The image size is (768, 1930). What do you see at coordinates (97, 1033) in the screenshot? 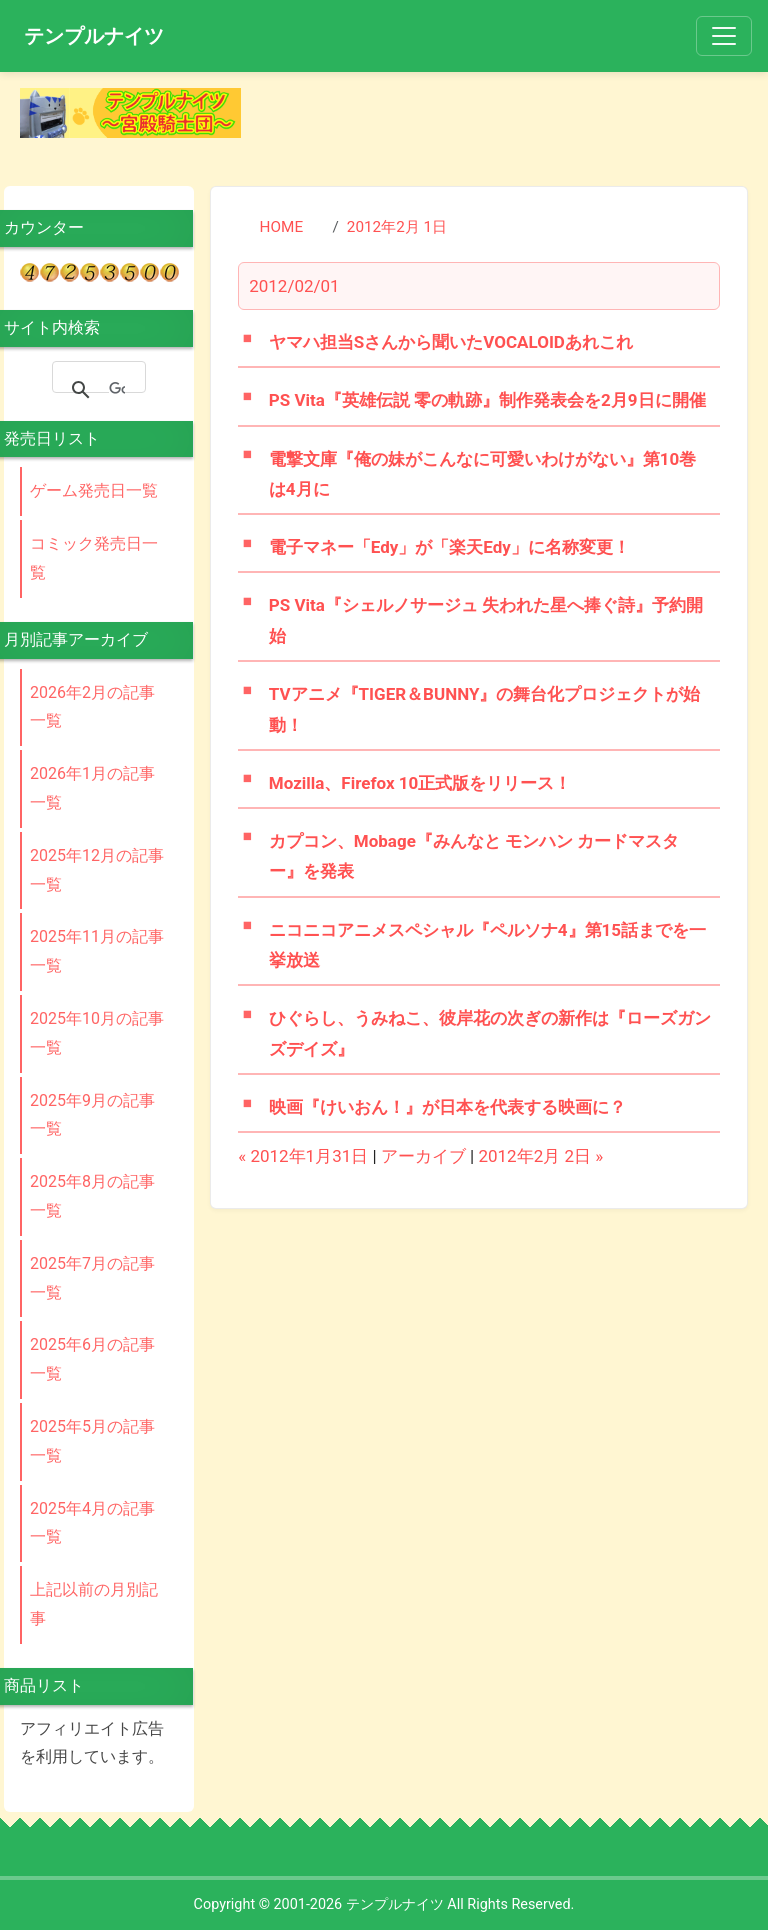
I see `2025年10月の記事一覧` at bounding box center [97, 1033].